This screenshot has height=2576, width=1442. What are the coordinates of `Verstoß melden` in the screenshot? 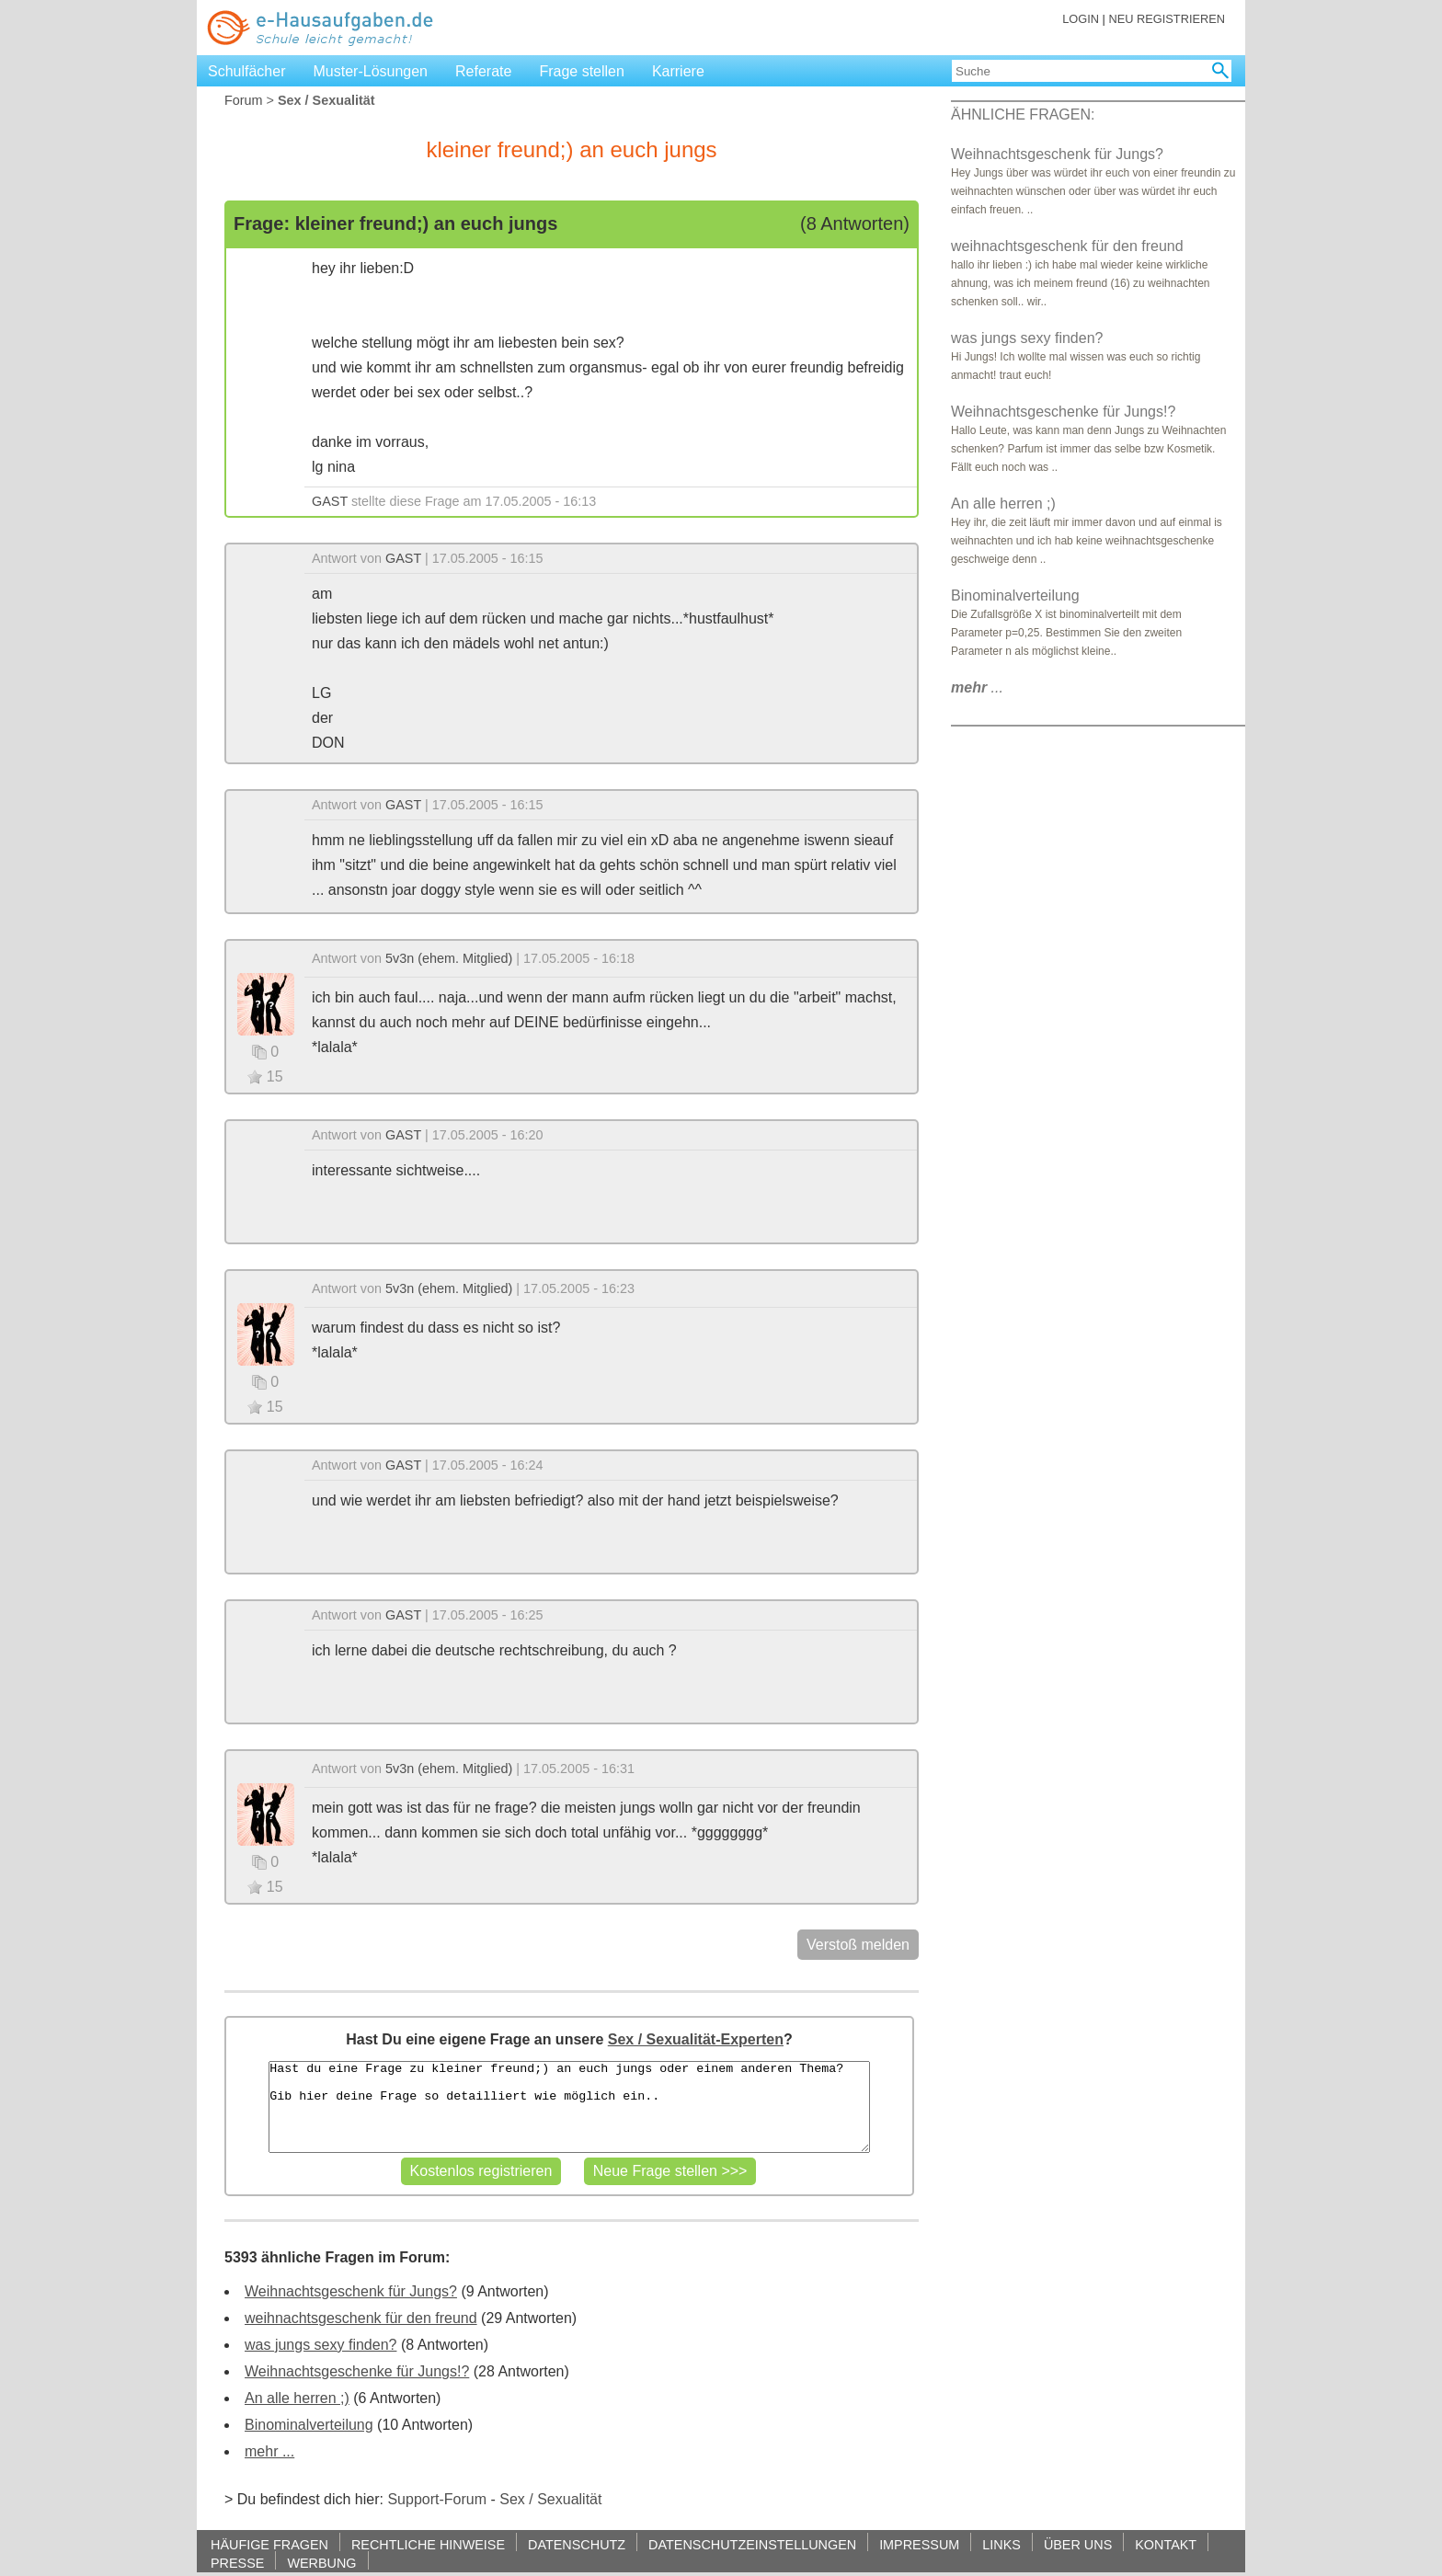 It's located at (858, 1944).